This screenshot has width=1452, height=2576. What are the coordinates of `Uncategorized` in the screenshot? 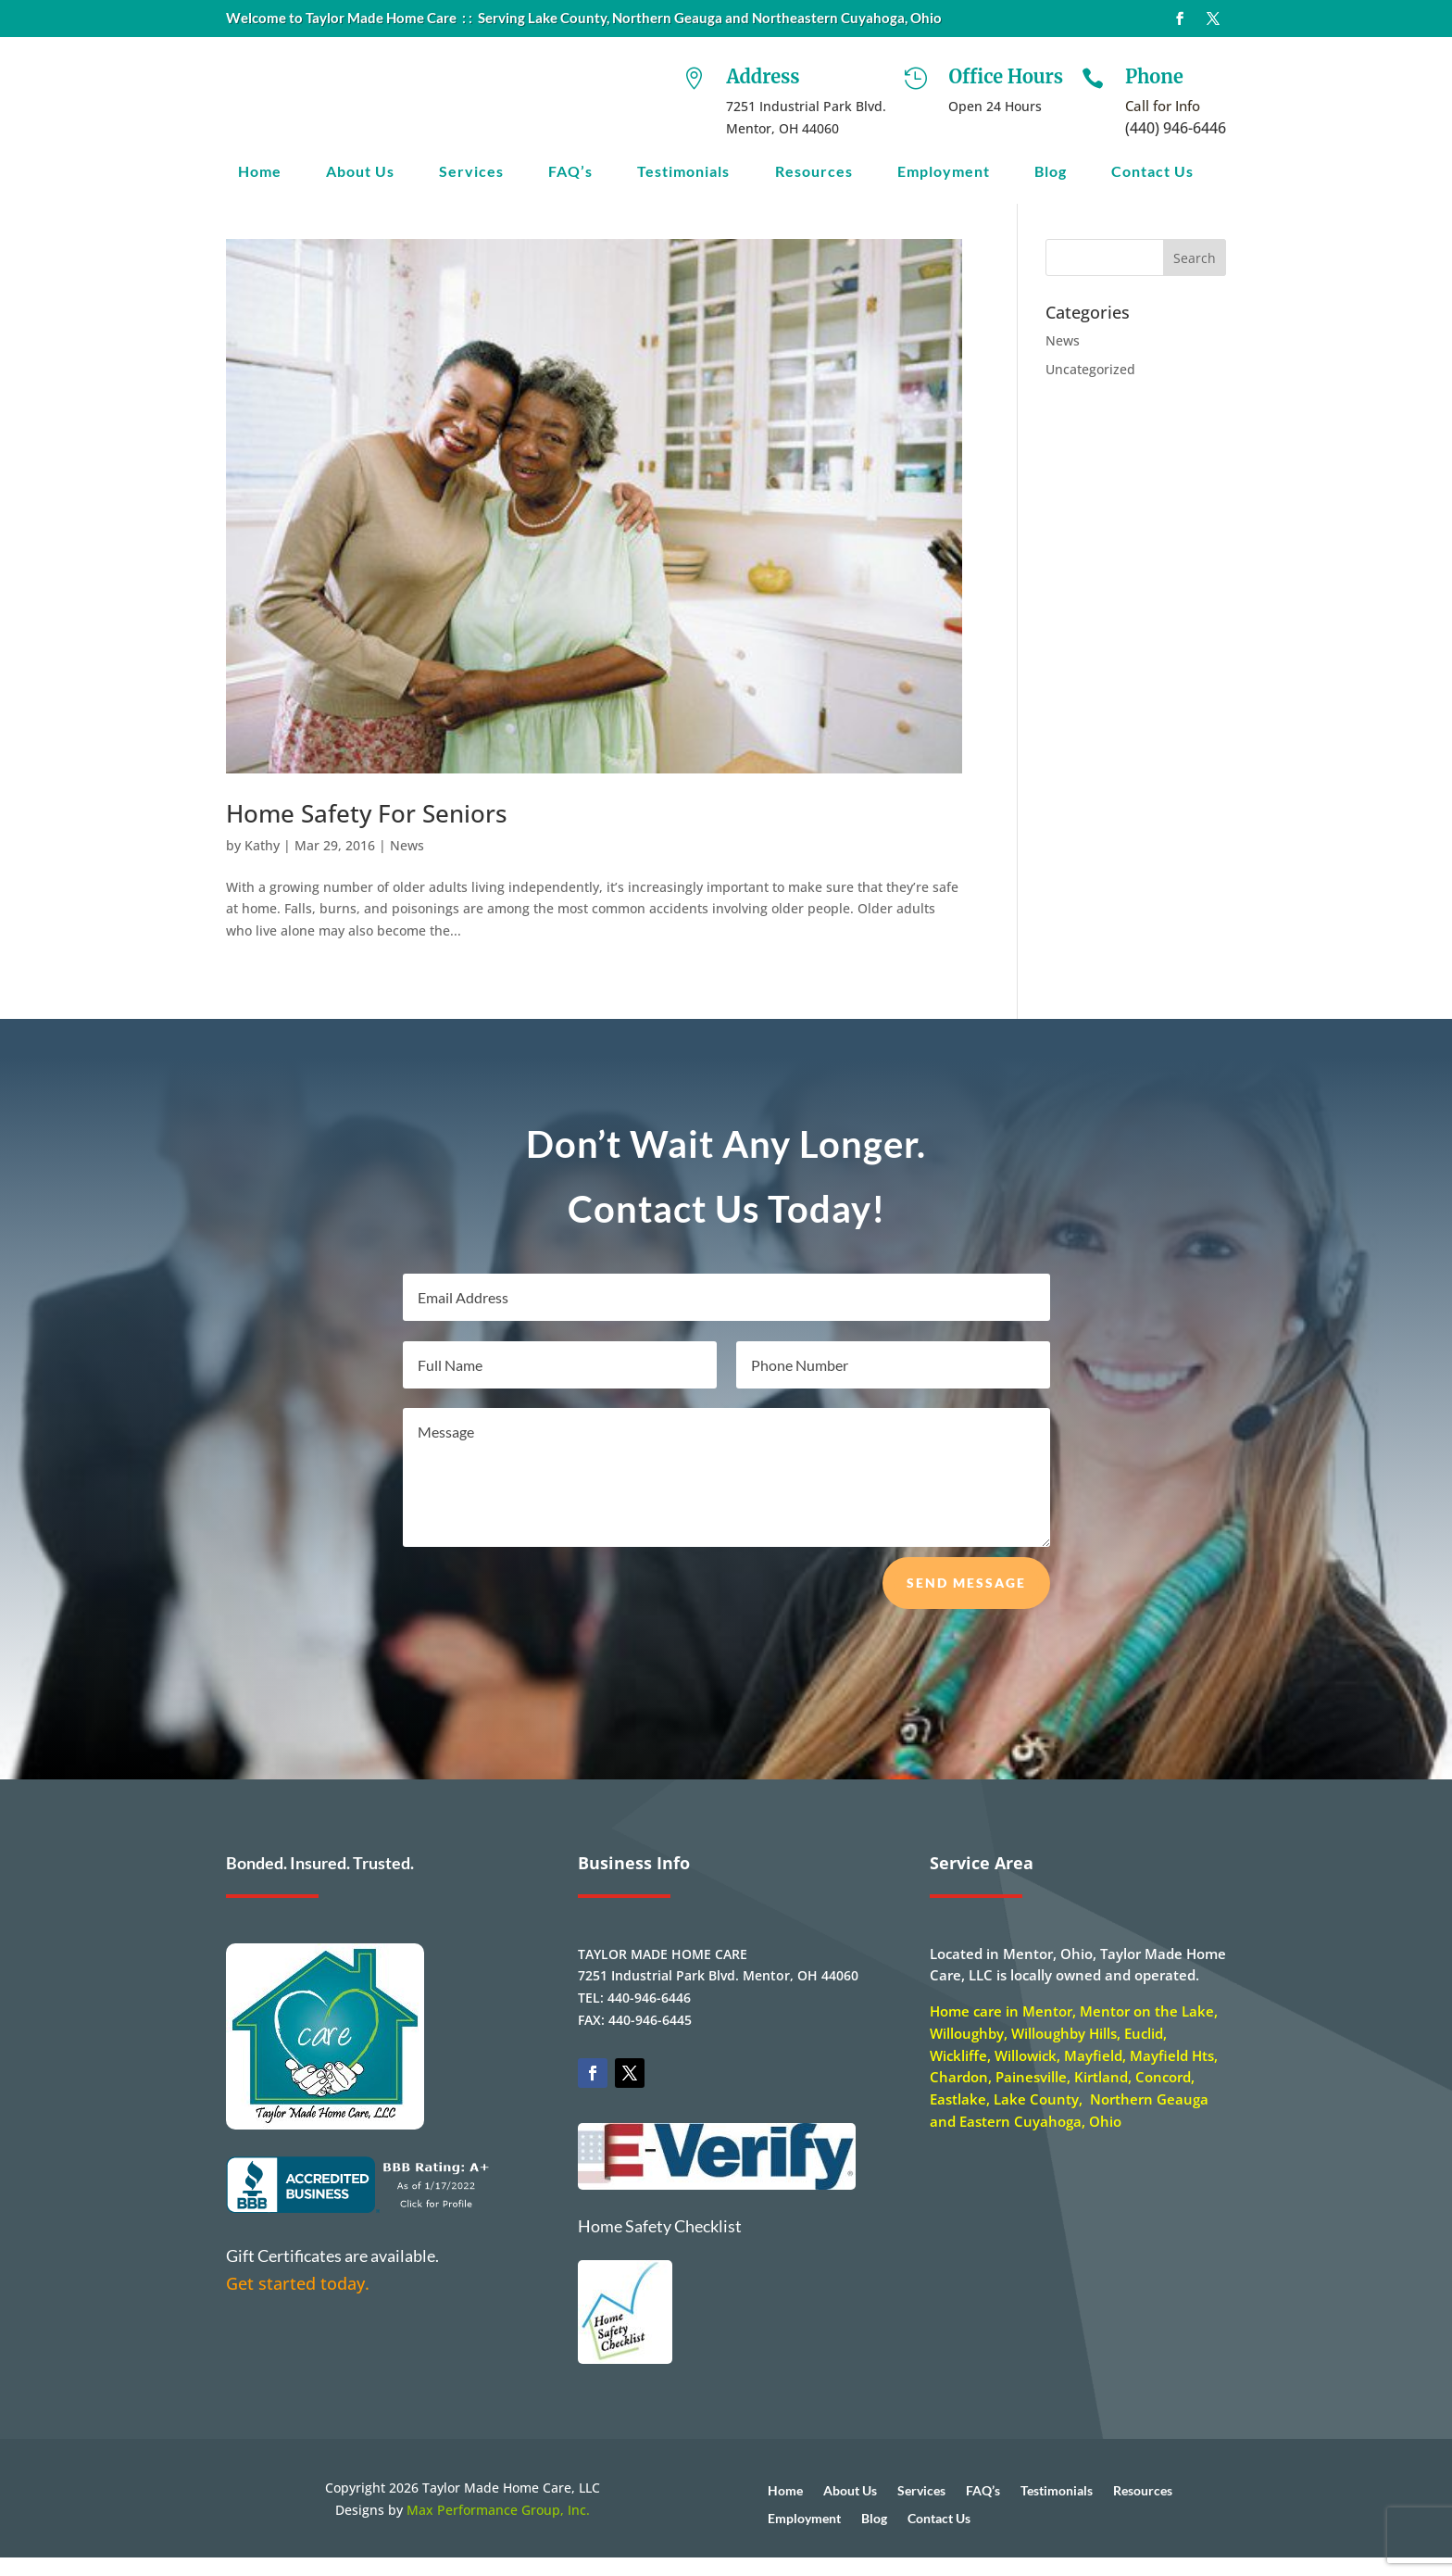 It's located at (1090, 387).